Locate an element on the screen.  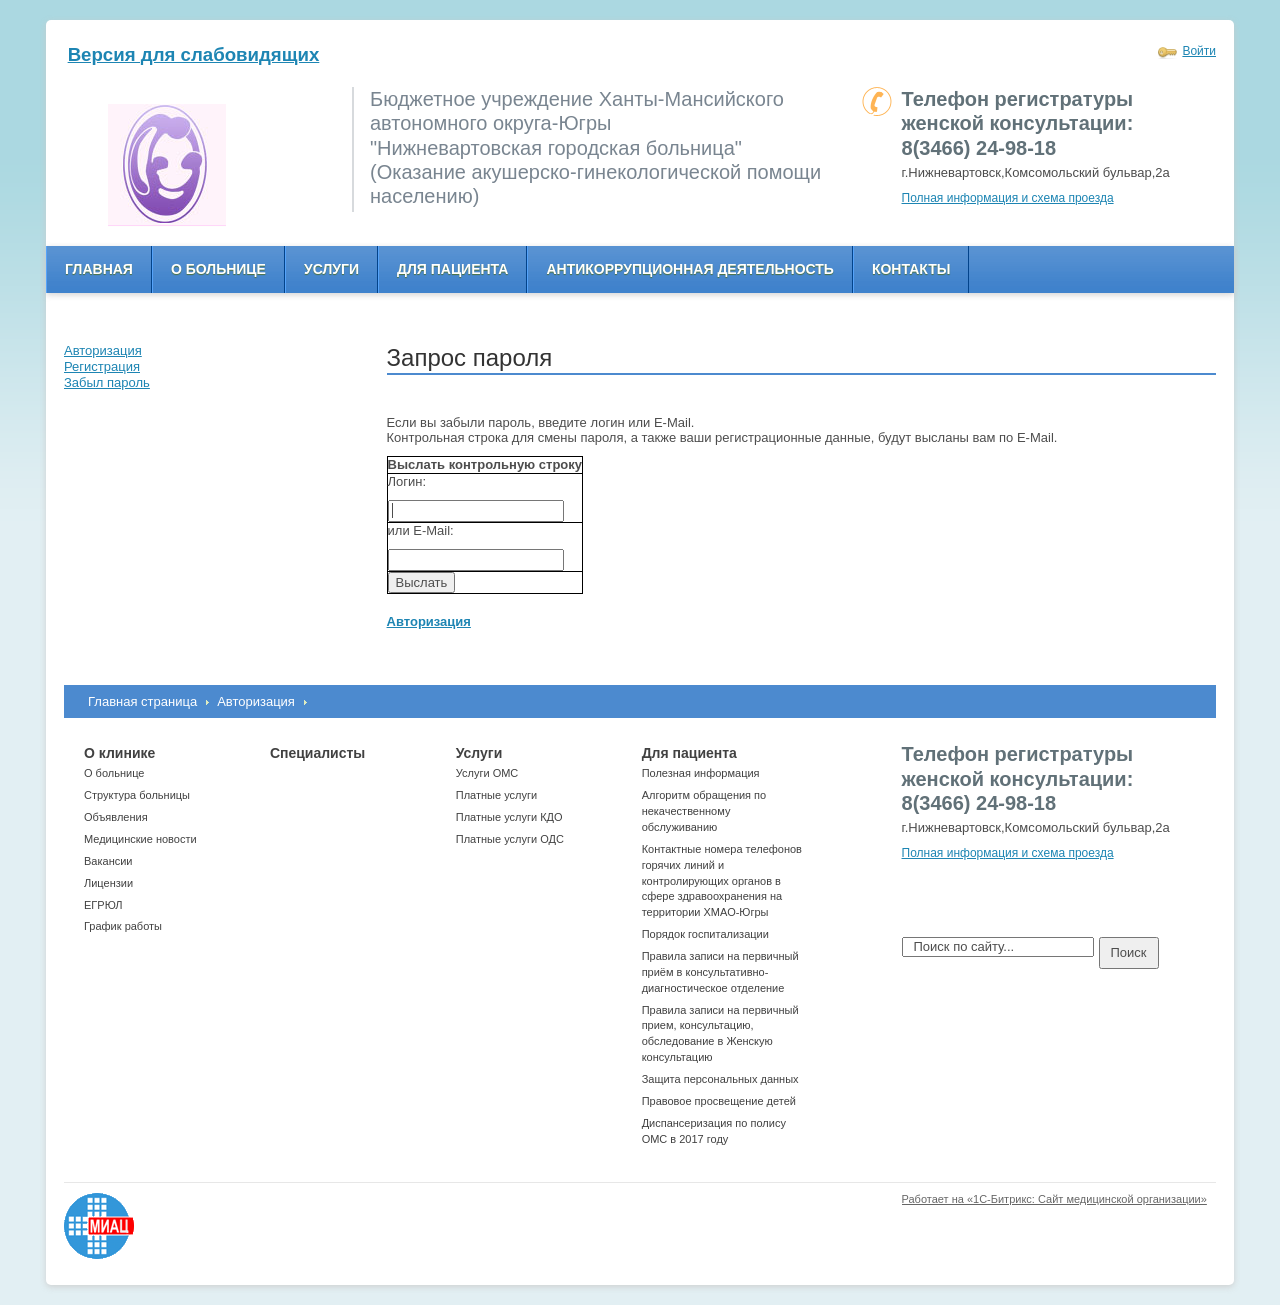
Правила записи на первичный приём в консультативно-диагностическое отделение is located at coordinates (720, 972).